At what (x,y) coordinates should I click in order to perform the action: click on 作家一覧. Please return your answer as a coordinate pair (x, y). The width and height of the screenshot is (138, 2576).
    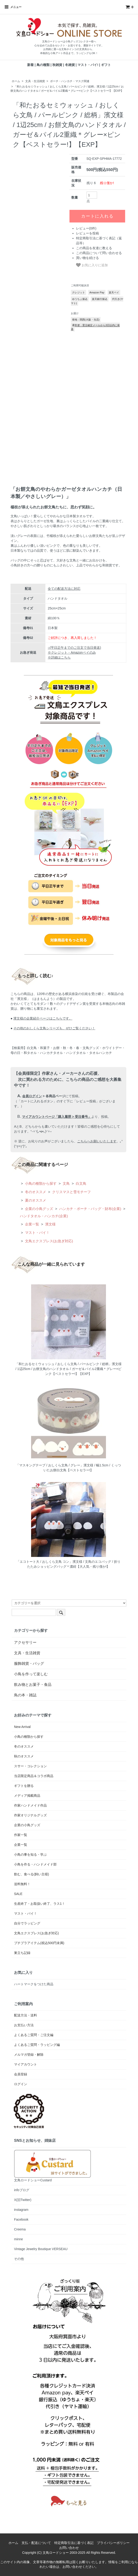
    Looking at the image, I should click on (20, 1835).